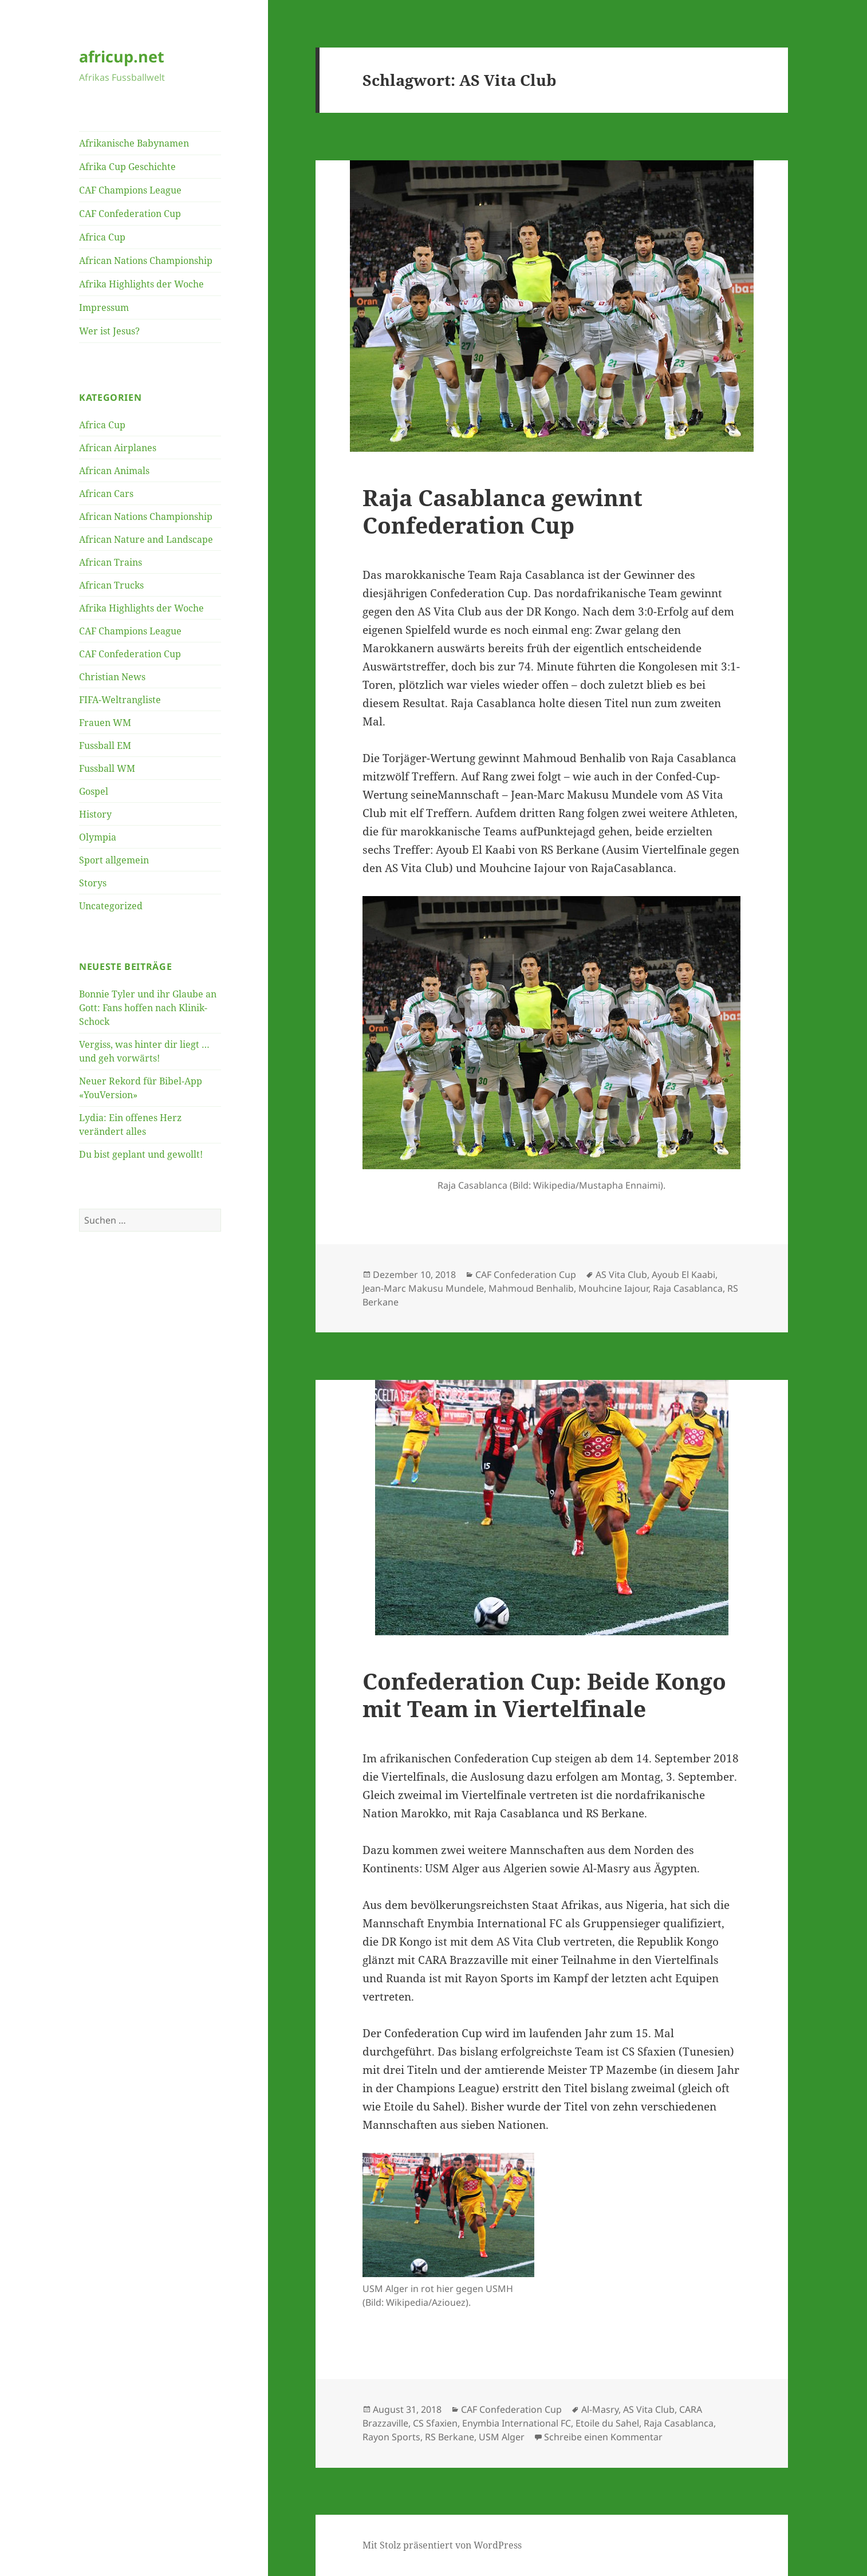 This screenshot has height=2576, width=867. Describe the element at coordinates (114, 470) in the screenshot. I see `African Animals` at that location.